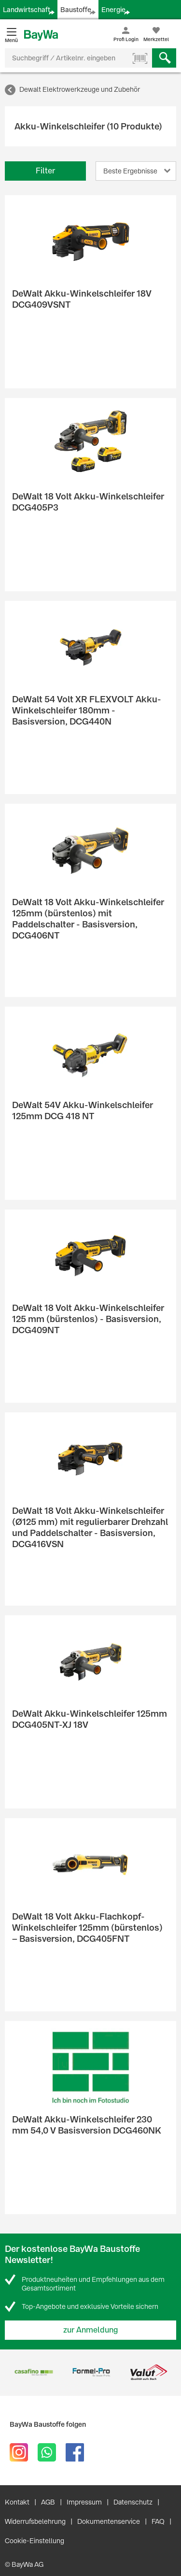 This screenshot has width=181, height=2576. Describe the element at coordinates (158, 2521) in the screenshot. I see `FAQ` at that location.